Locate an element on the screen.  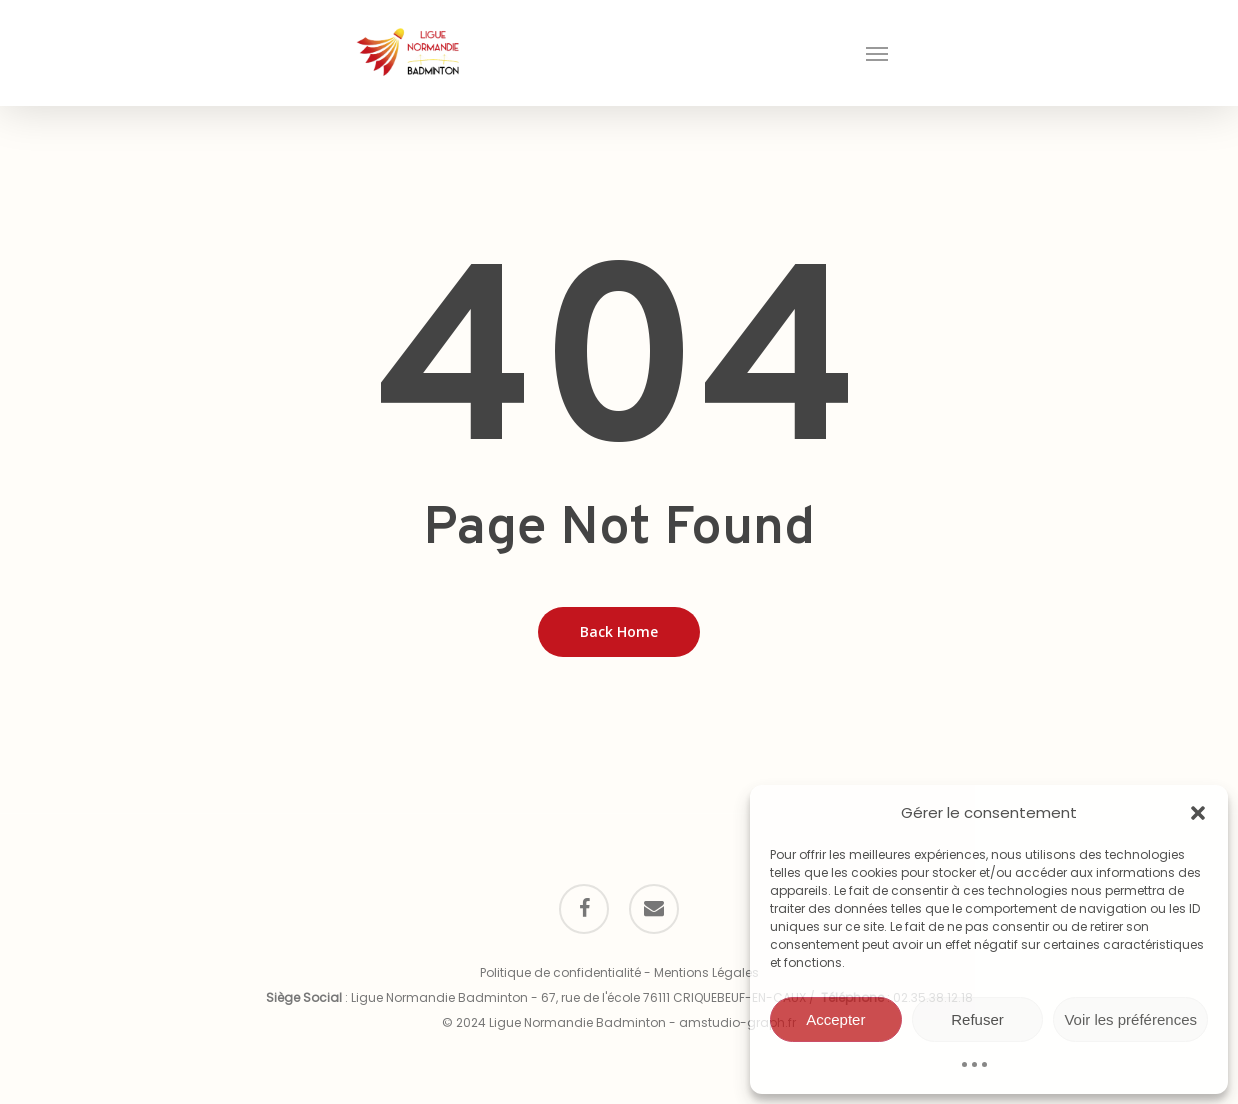
Refuser is located at coordinates (977, 1019).